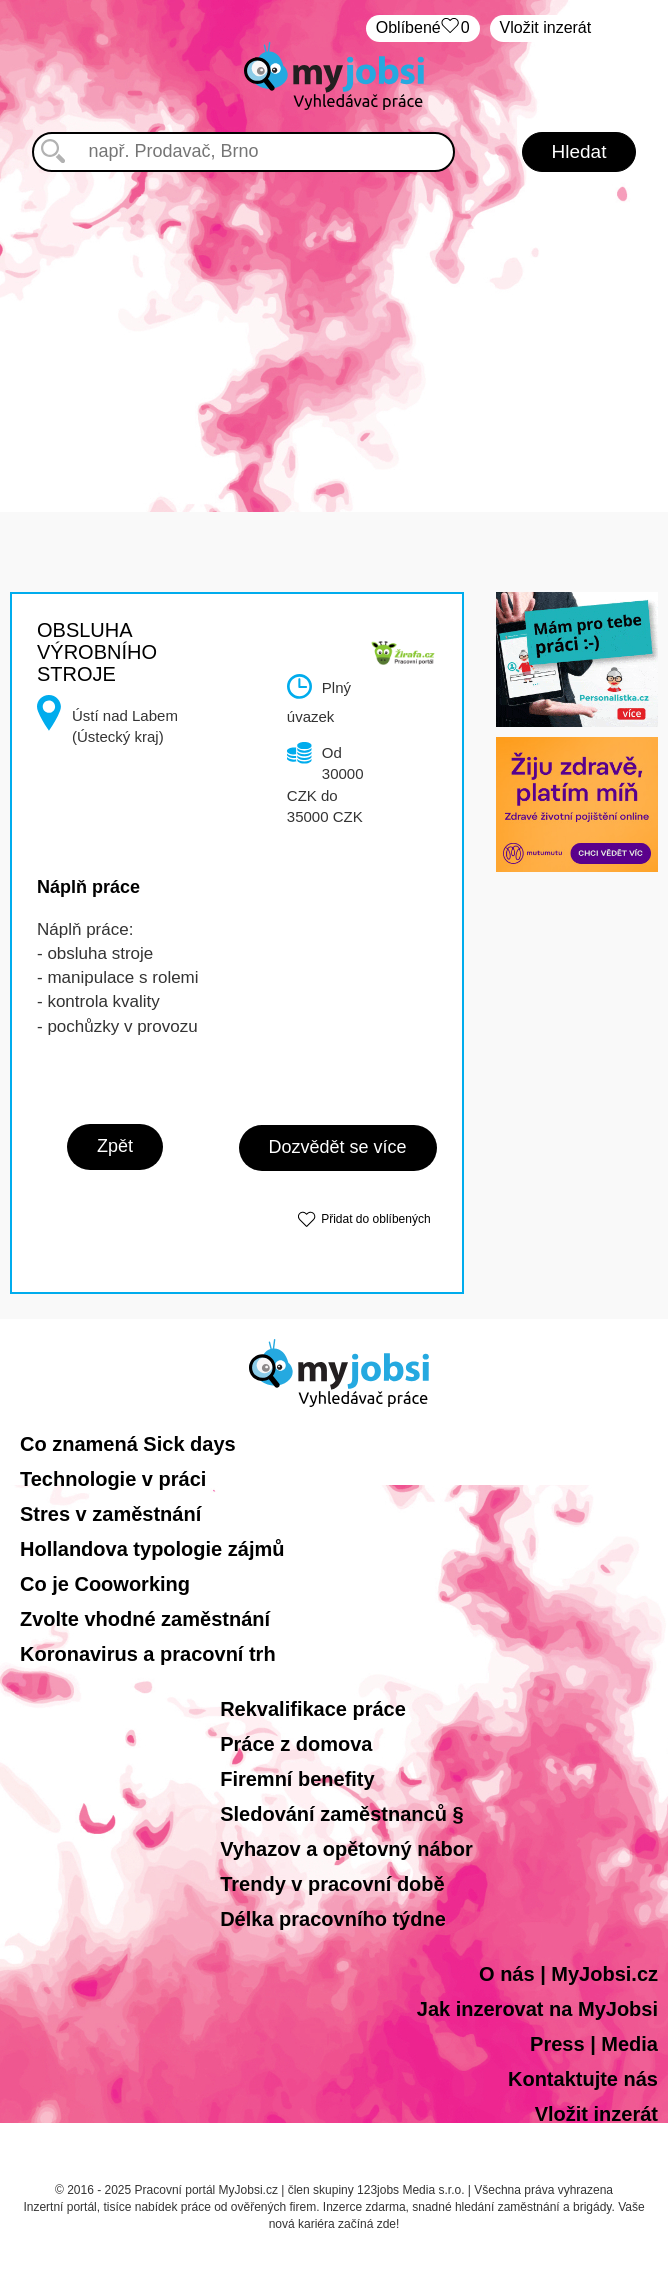 The height and width of the screenshot is (2288, 668). What do you see at coordinates (594, 2044) in the screenshot?
I see `Press | Media` at bounding box center [594, 2044].